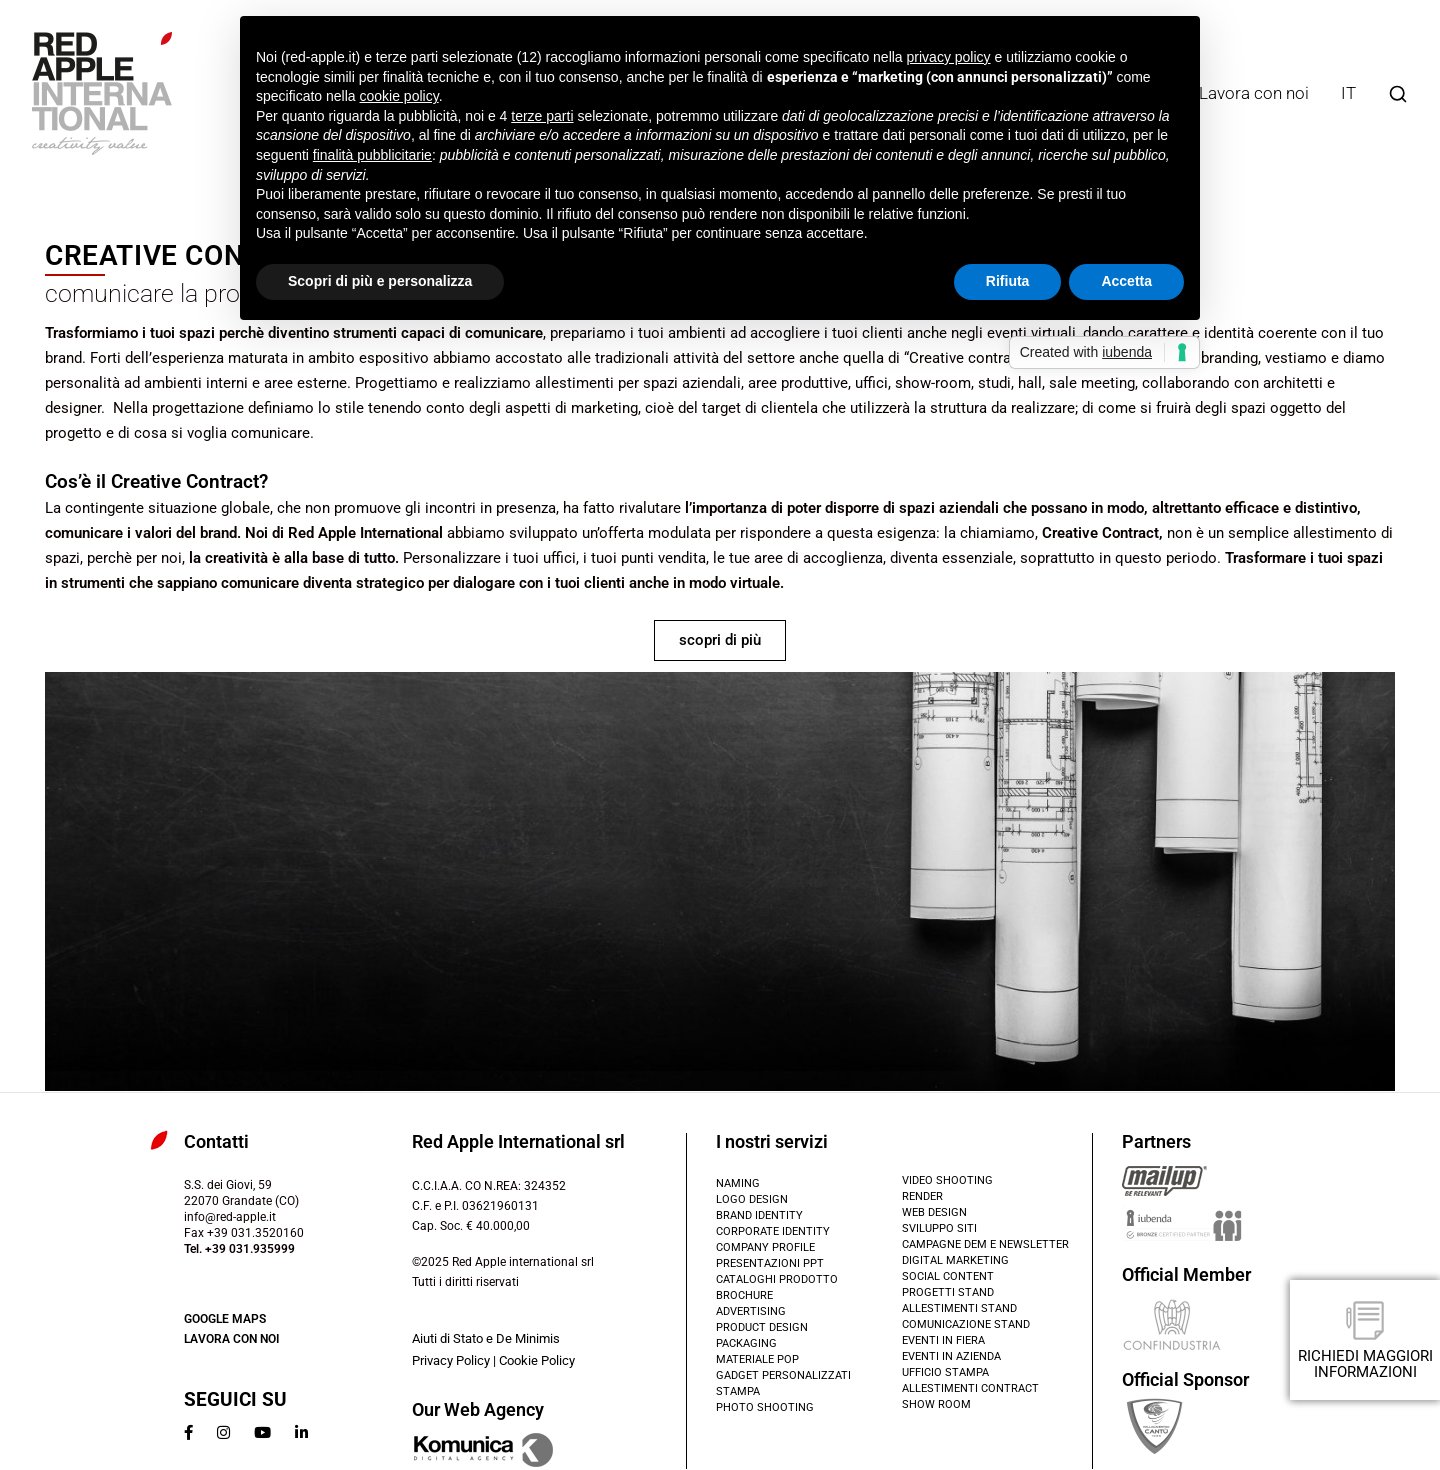  I want to click on Eventi in azienda, so click(951, 1356).